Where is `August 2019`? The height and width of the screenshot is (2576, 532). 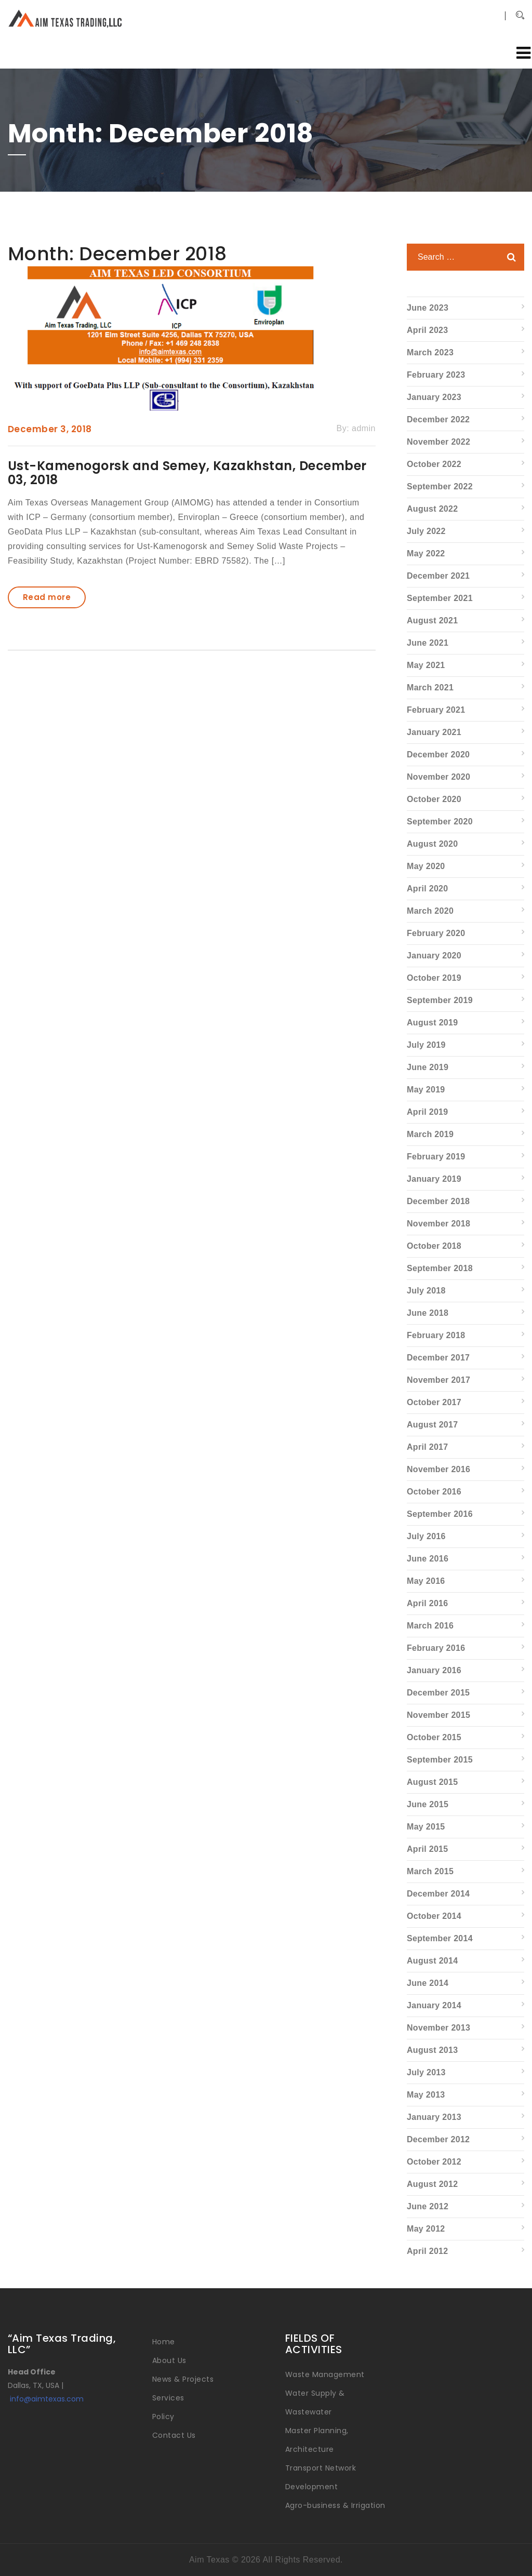 August 2019 is located at coordinates (432, 1022).